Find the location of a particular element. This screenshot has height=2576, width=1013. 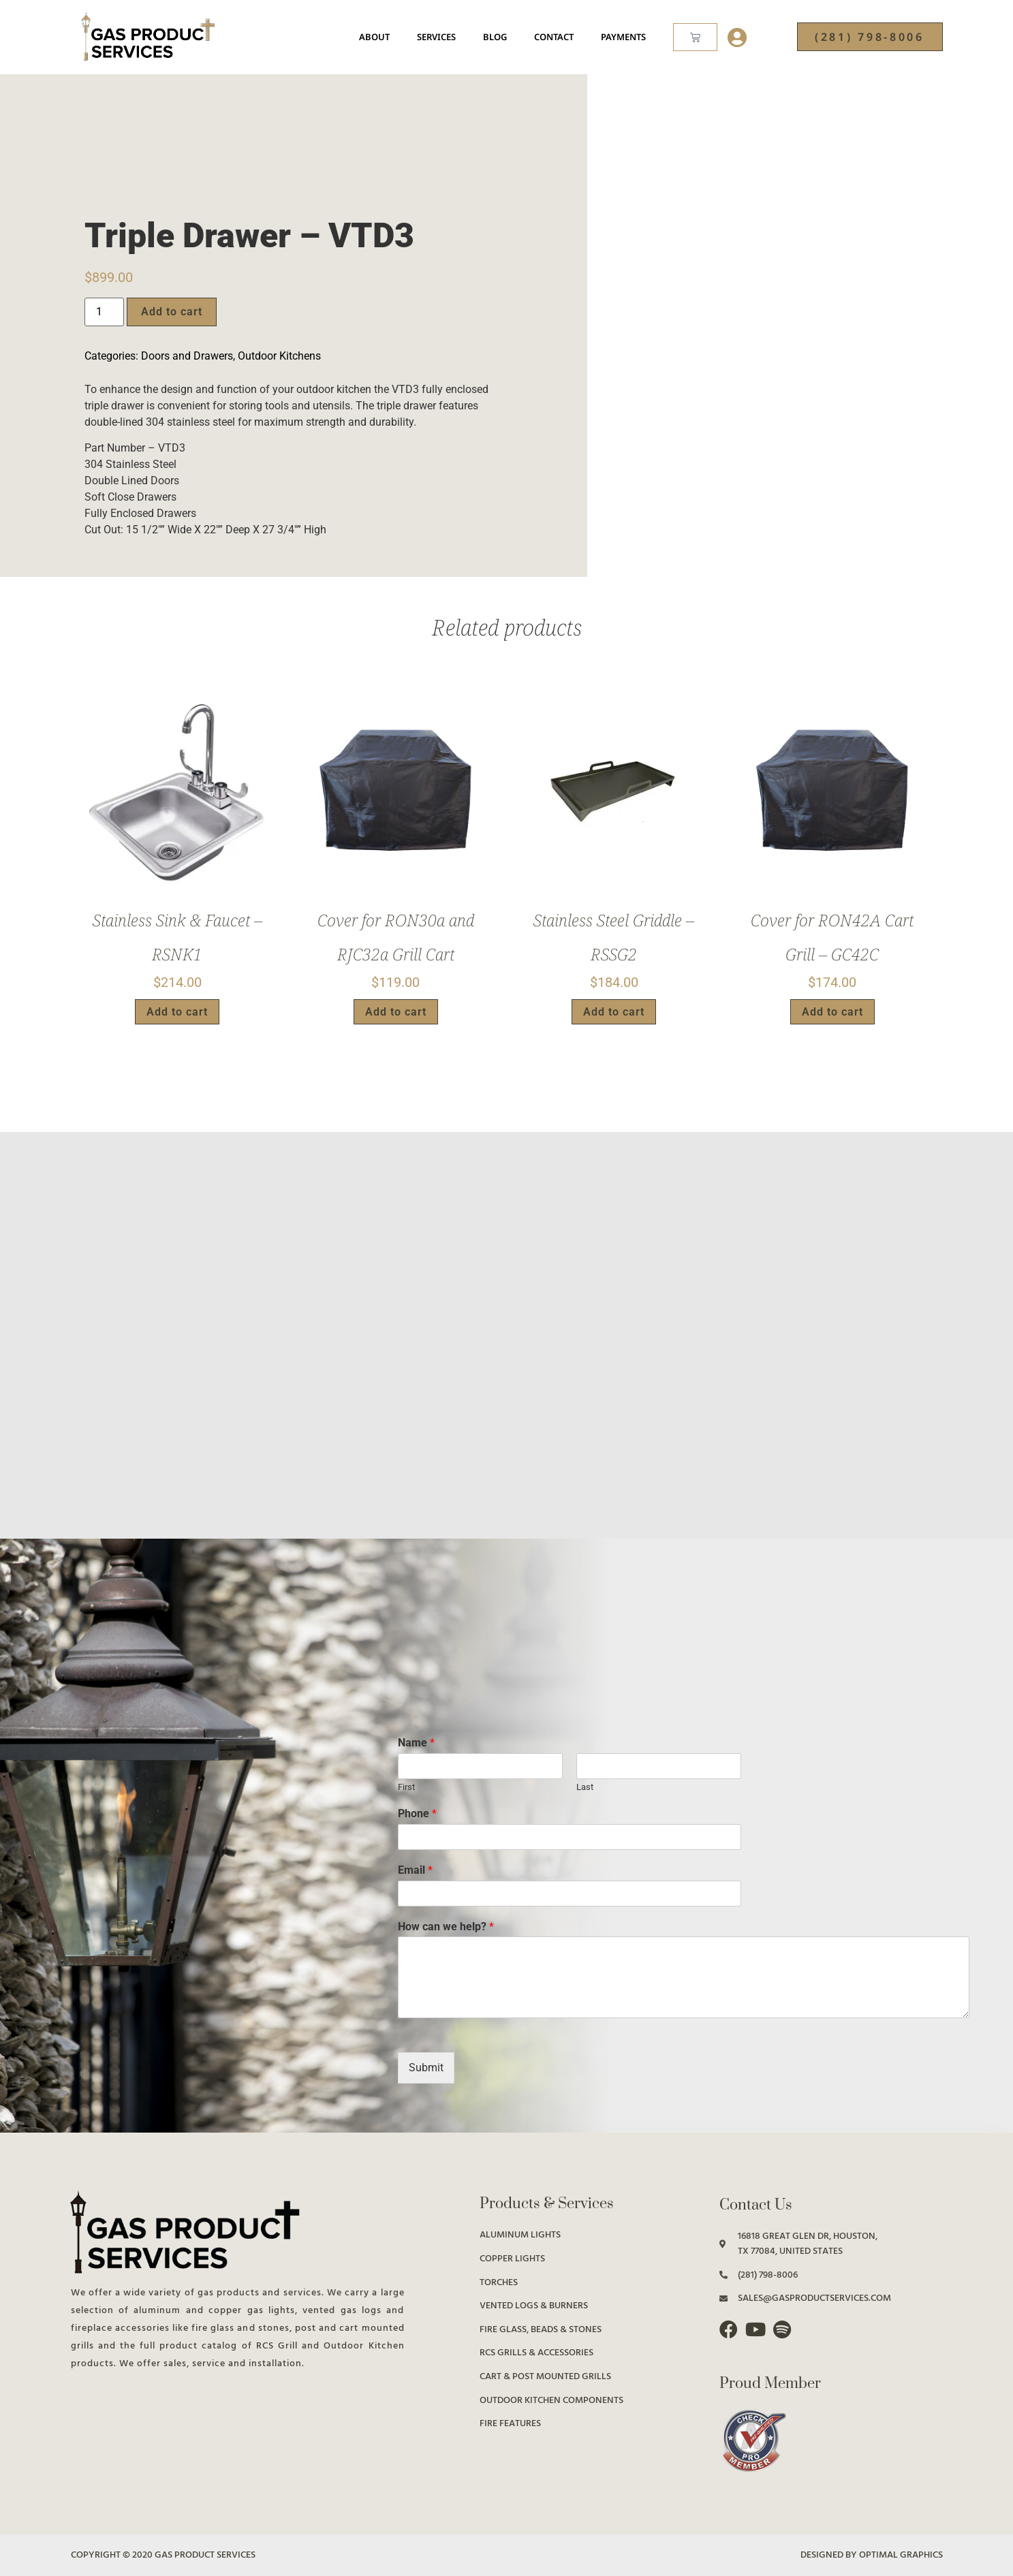

Last is located at coordinates (584, 1787).